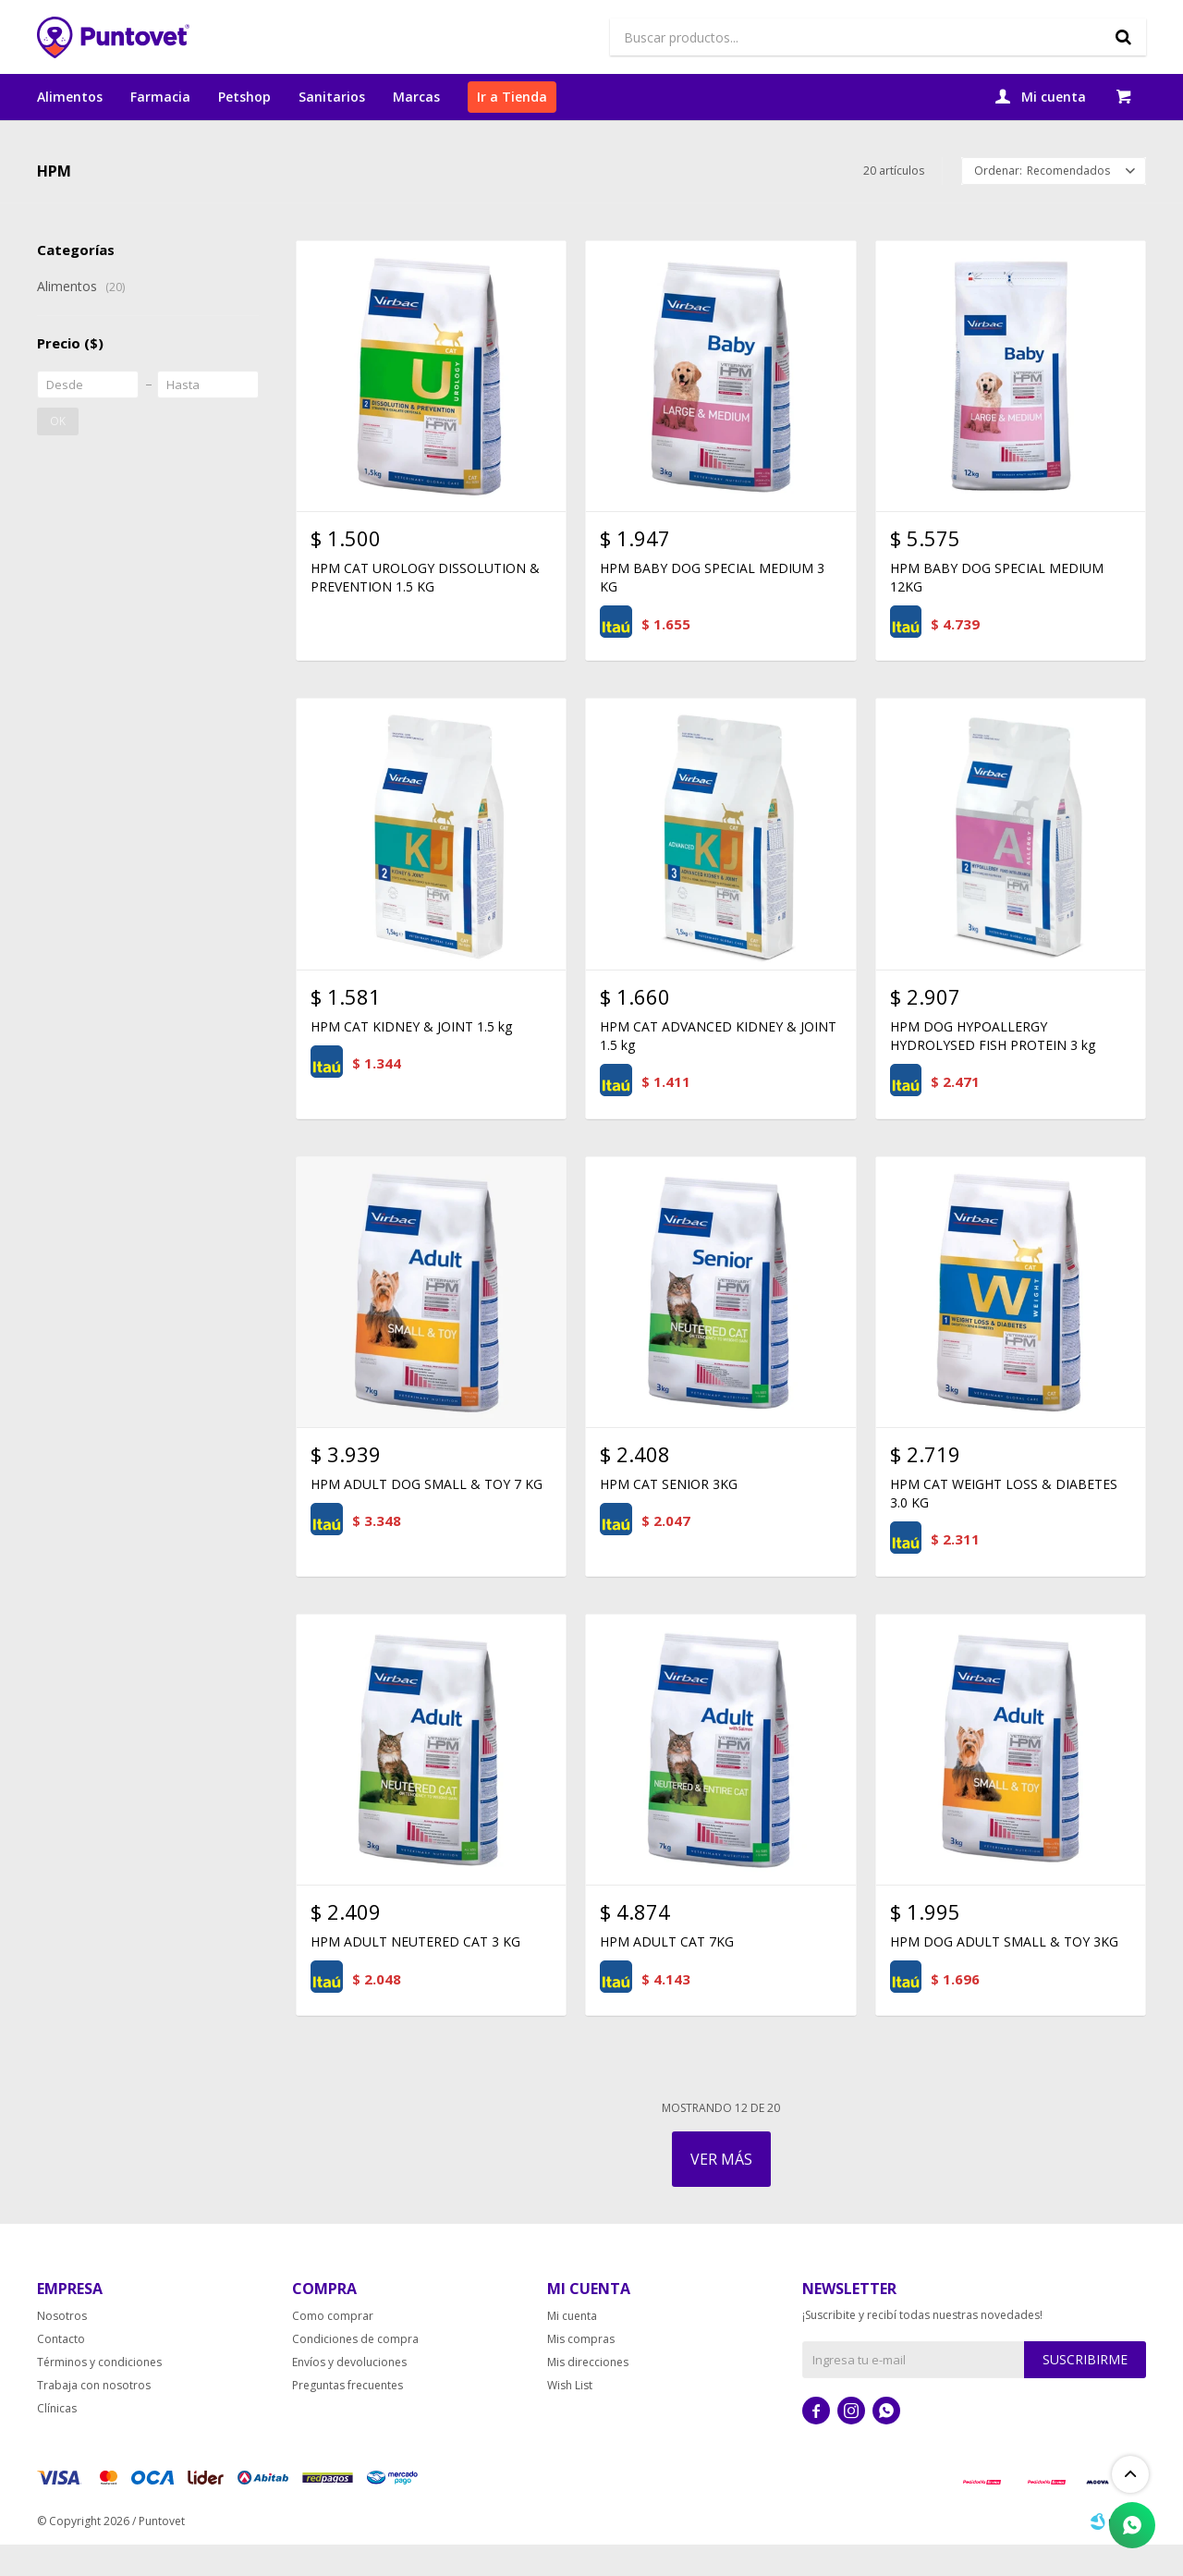 The image size is (1183, 2576). I want to click on Mi cuenta, so click(572, 2347).